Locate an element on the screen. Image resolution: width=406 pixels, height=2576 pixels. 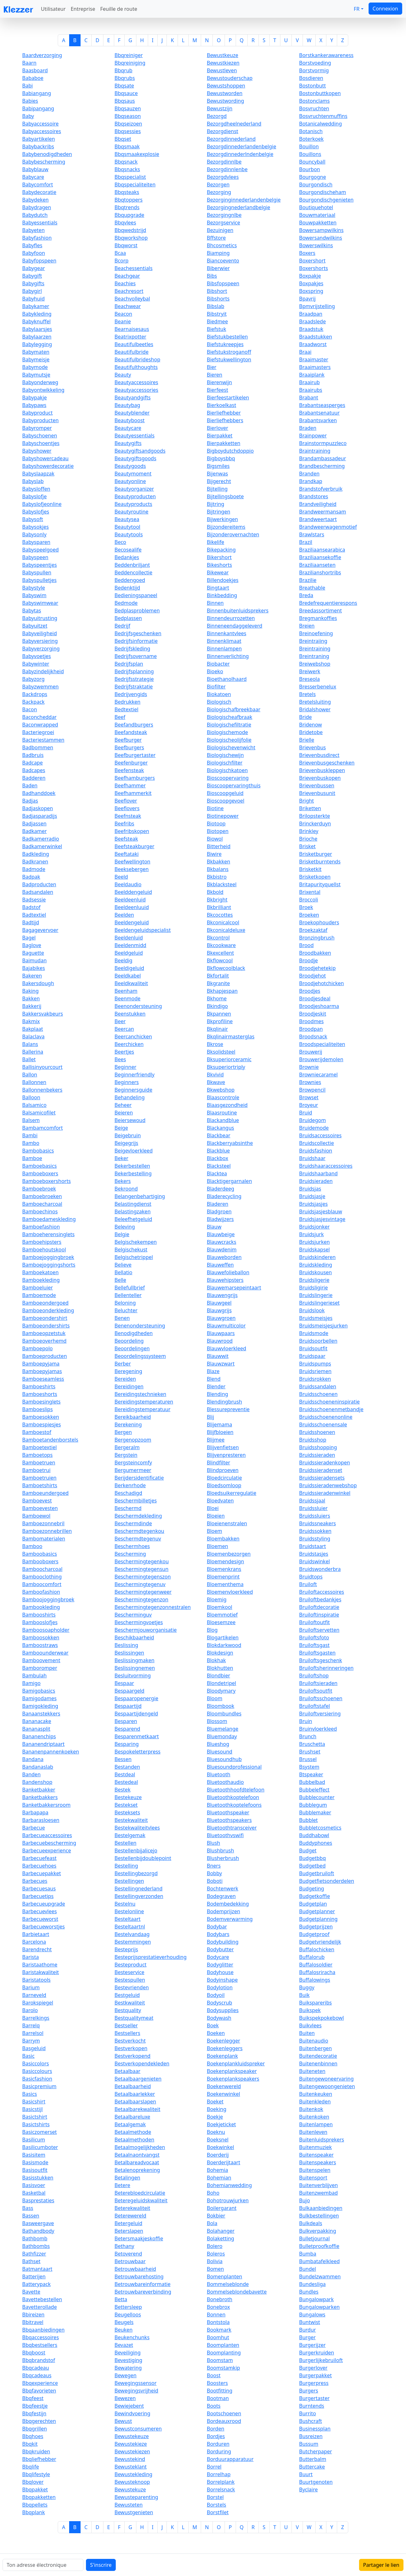
Buurtgenoten is located at coordinates (316, 2481).